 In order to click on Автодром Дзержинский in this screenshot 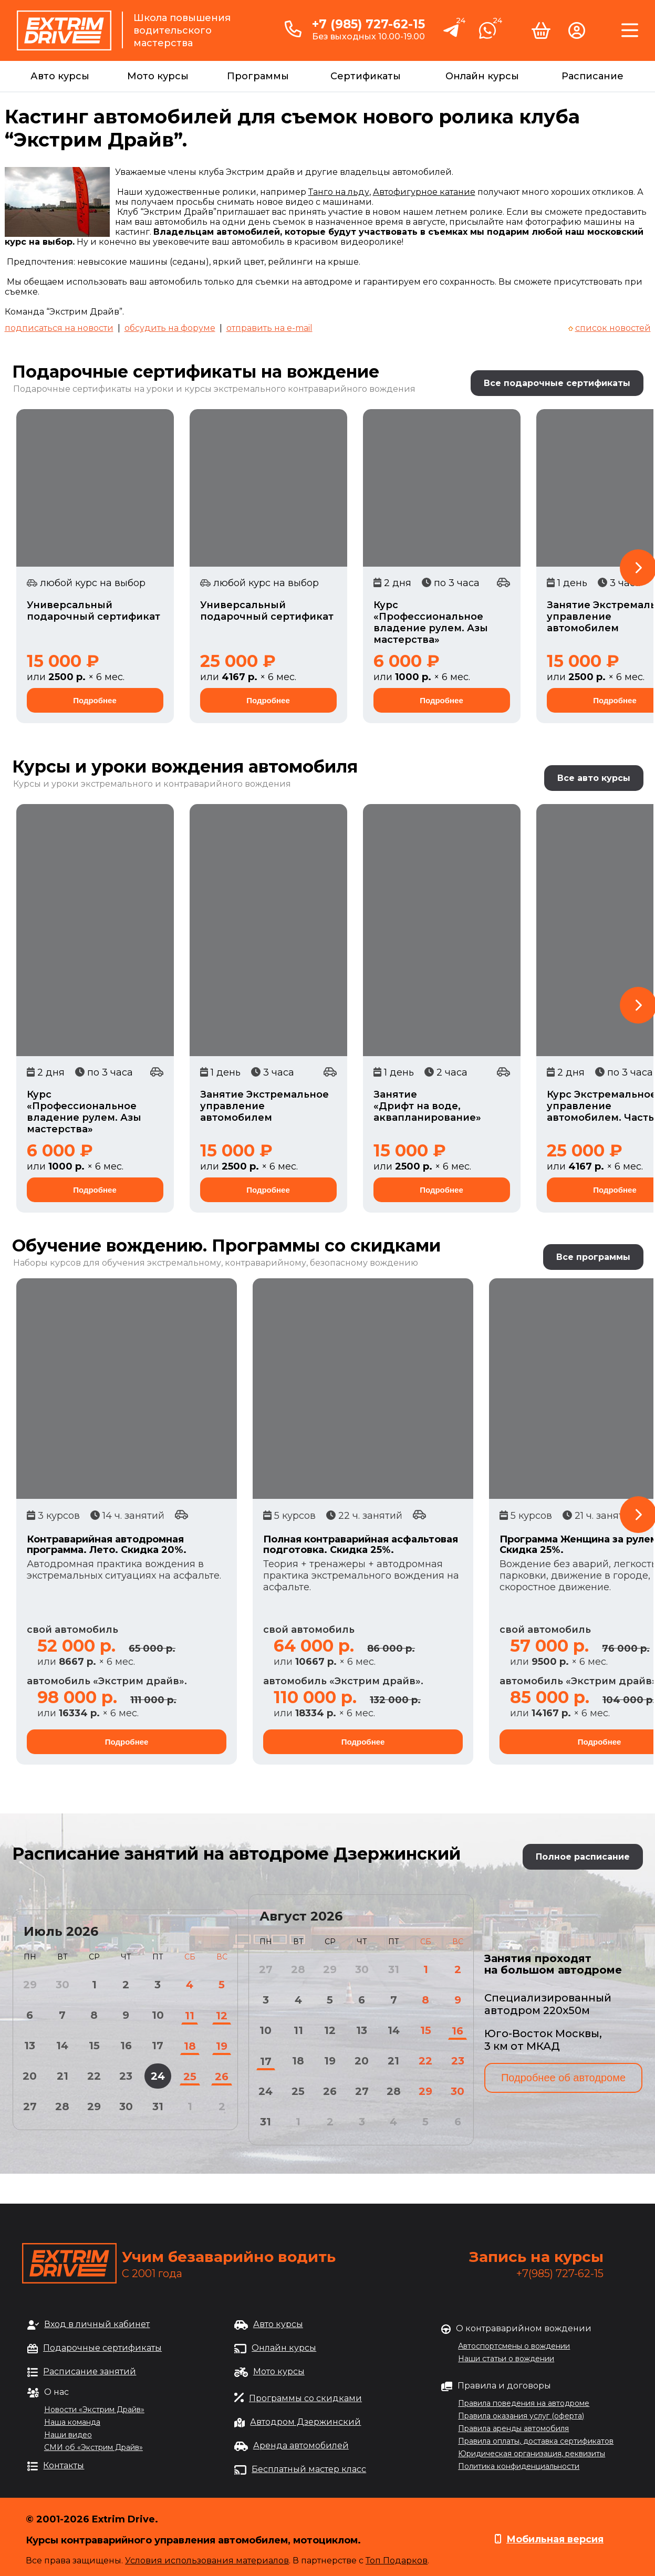, I will do `click(305, 2422)`.